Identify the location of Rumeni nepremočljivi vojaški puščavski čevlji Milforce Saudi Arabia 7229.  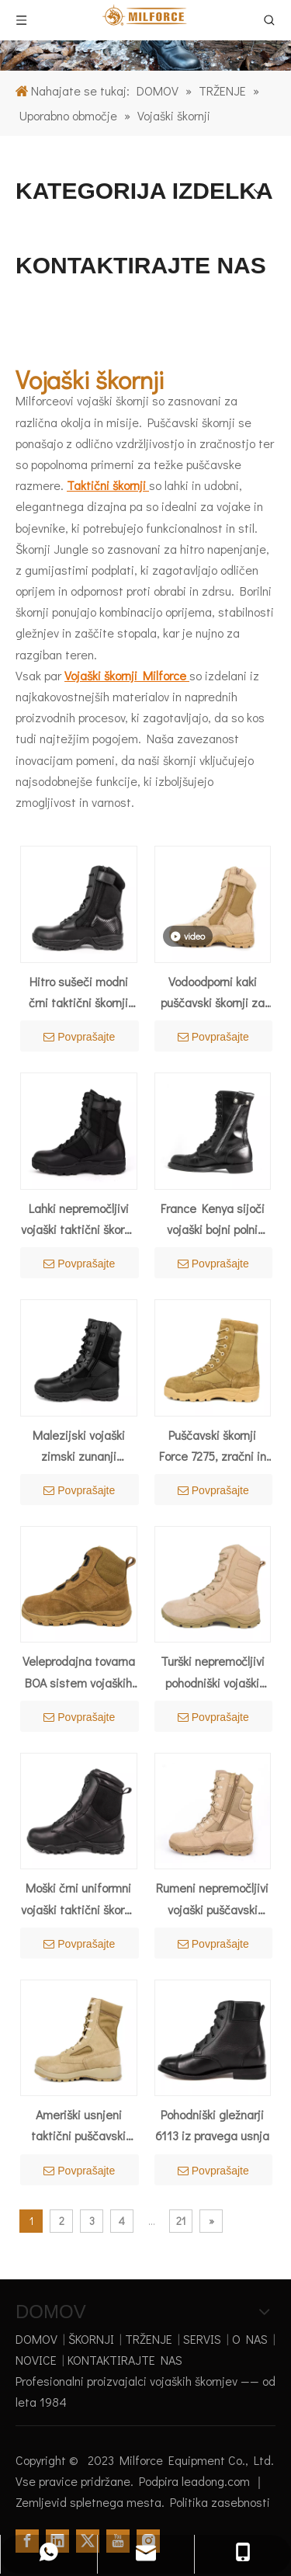
(212, 1899).